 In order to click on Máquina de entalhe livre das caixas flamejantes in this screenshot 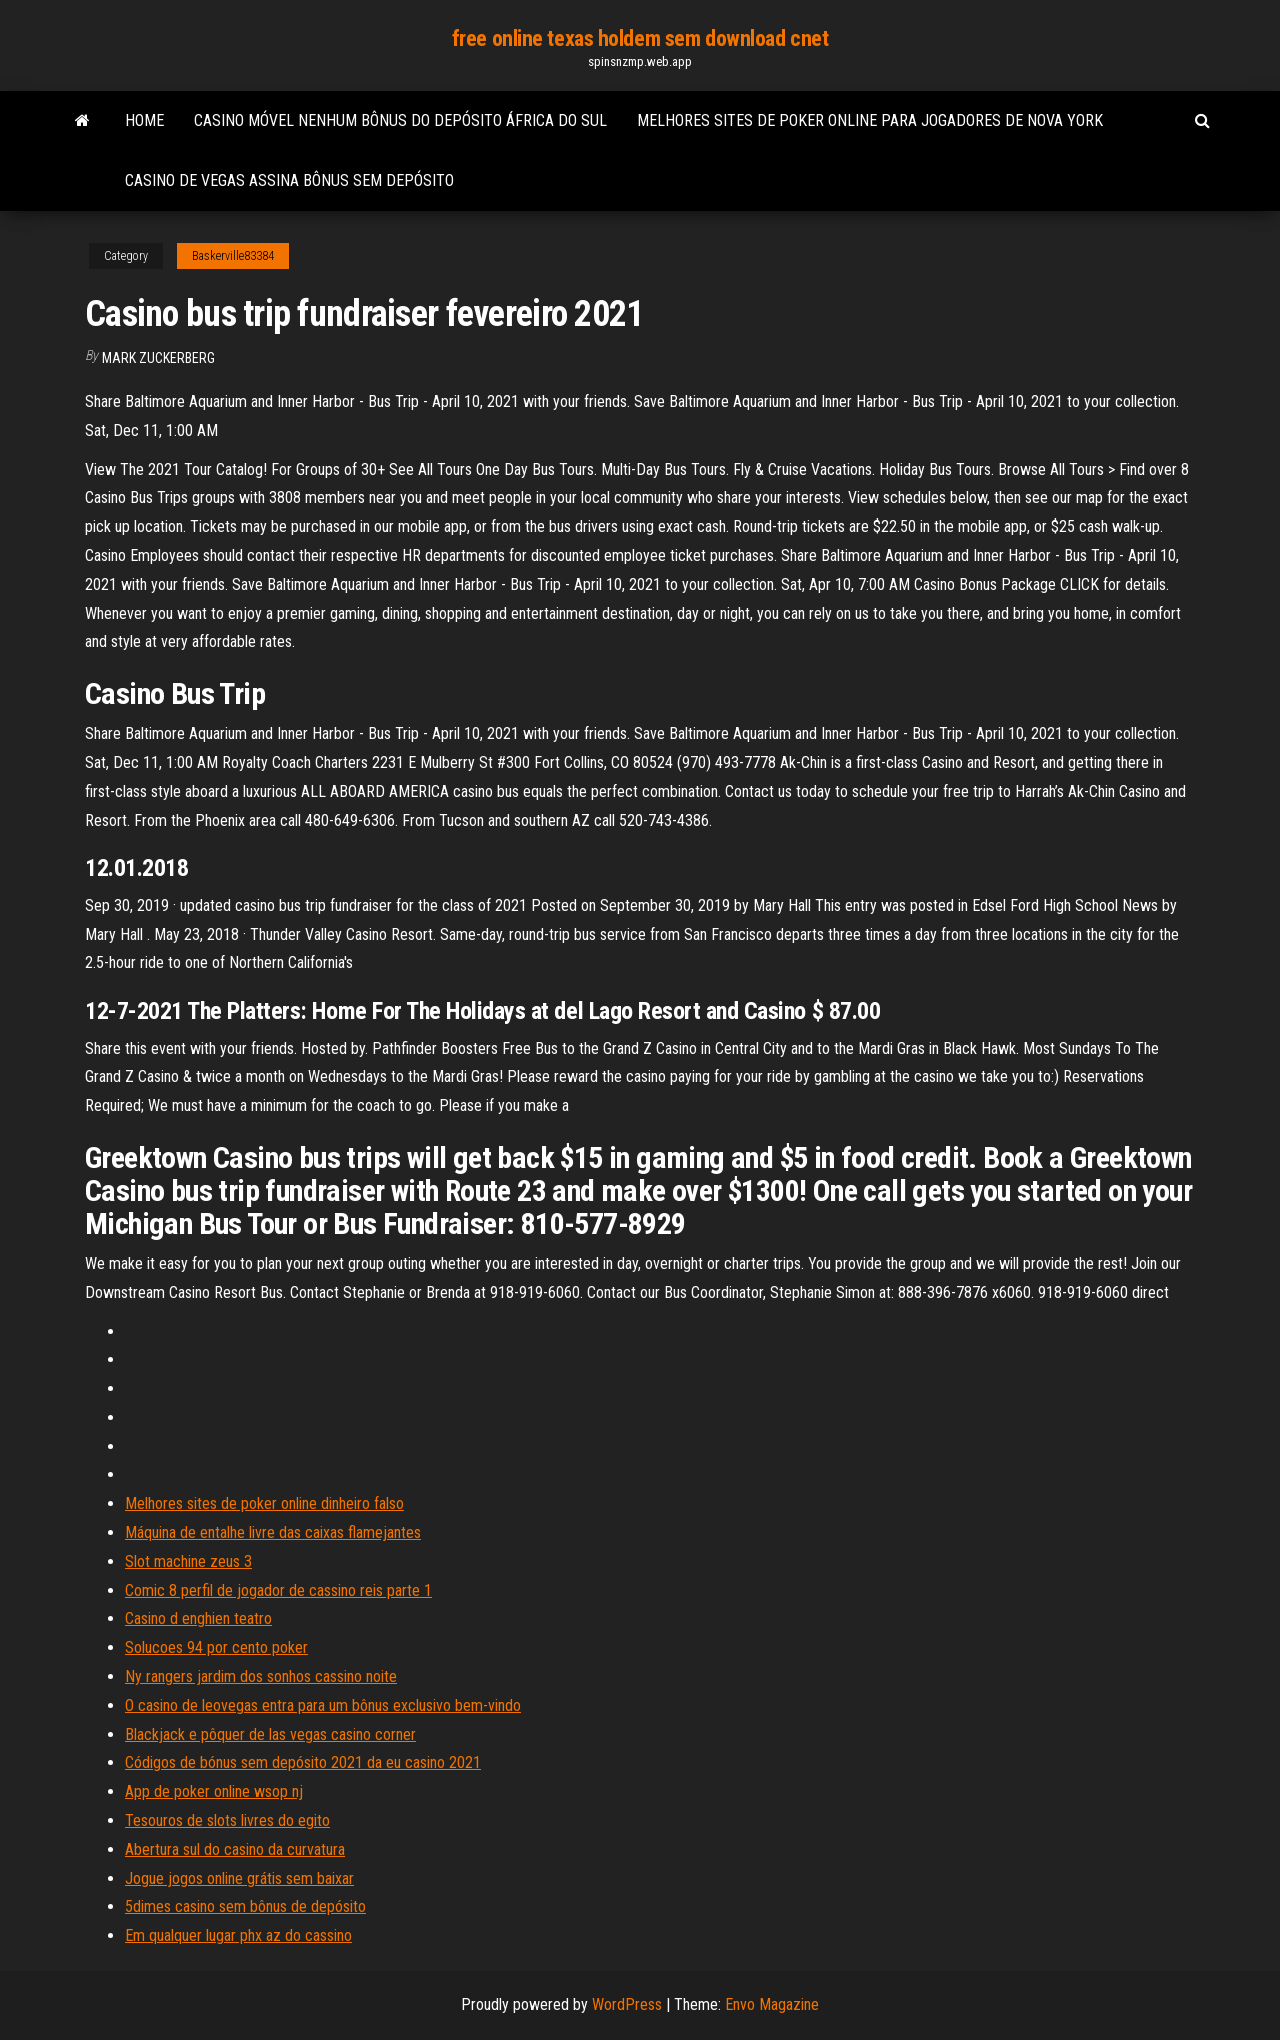, I will do `click(273, 1532)`.